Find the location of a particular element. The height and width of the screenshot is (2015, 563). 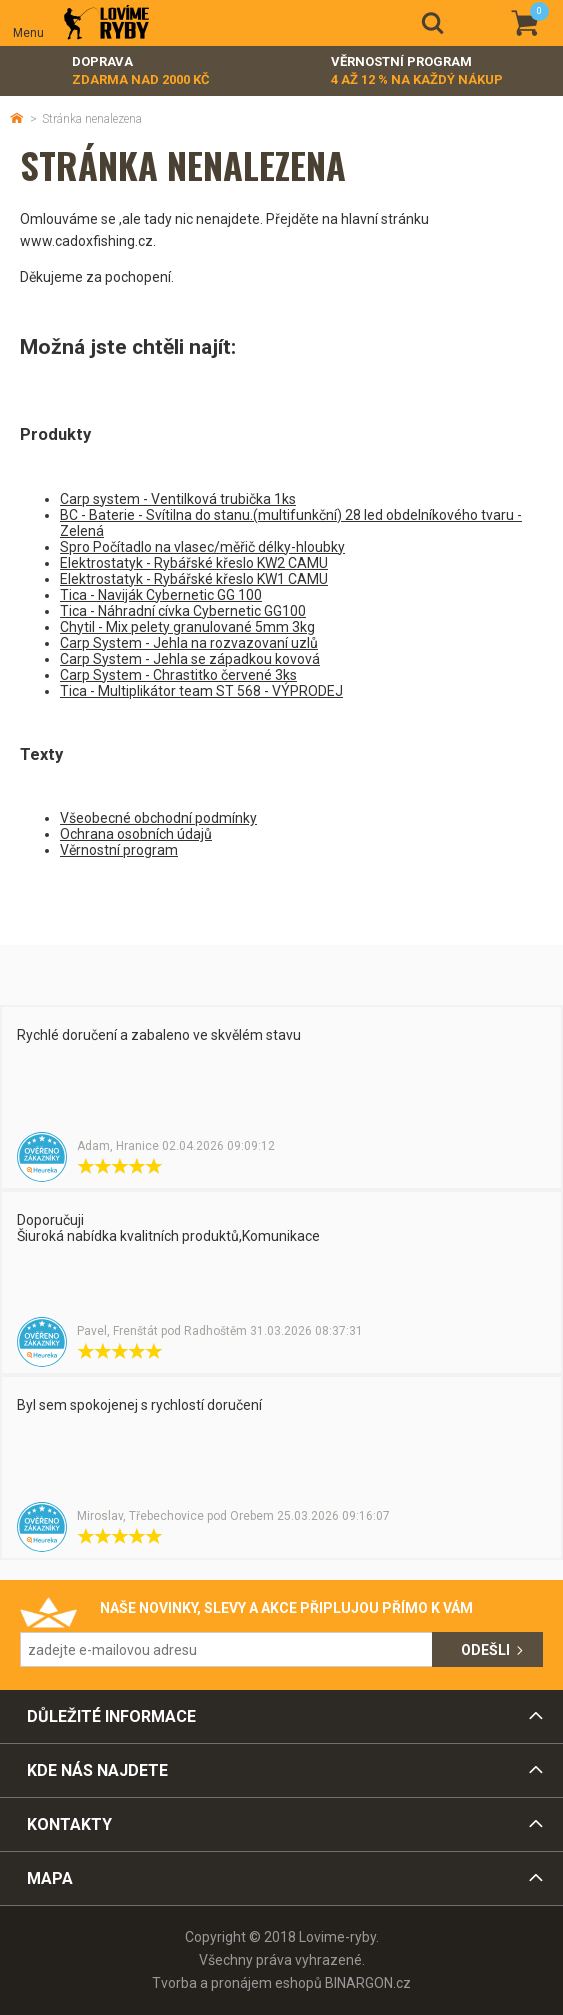

Tvorba a pronájem eshopů is located at coordinates (237, 1983).